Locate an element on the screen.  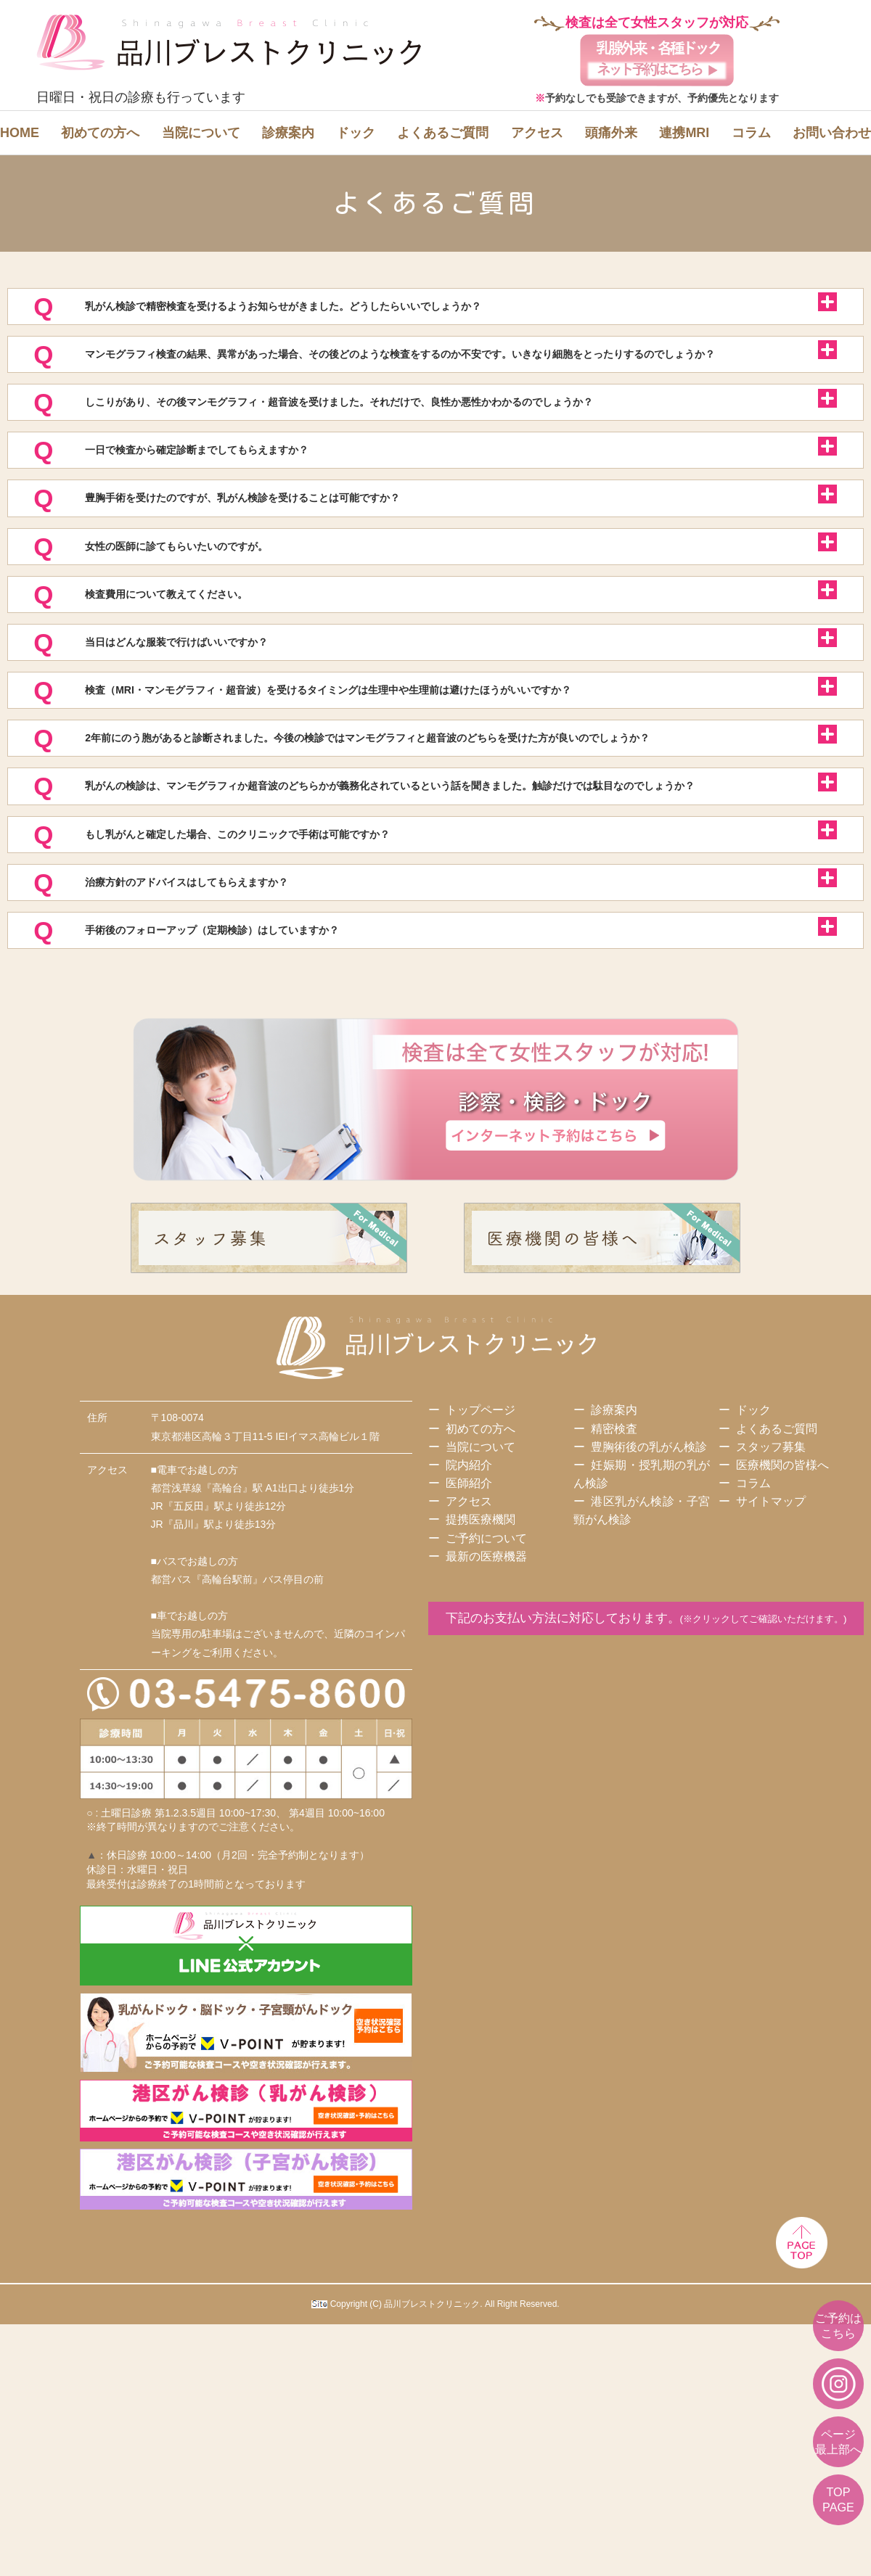
豊胸術後の乳がん検診 is located at coordinates (649, 1651).